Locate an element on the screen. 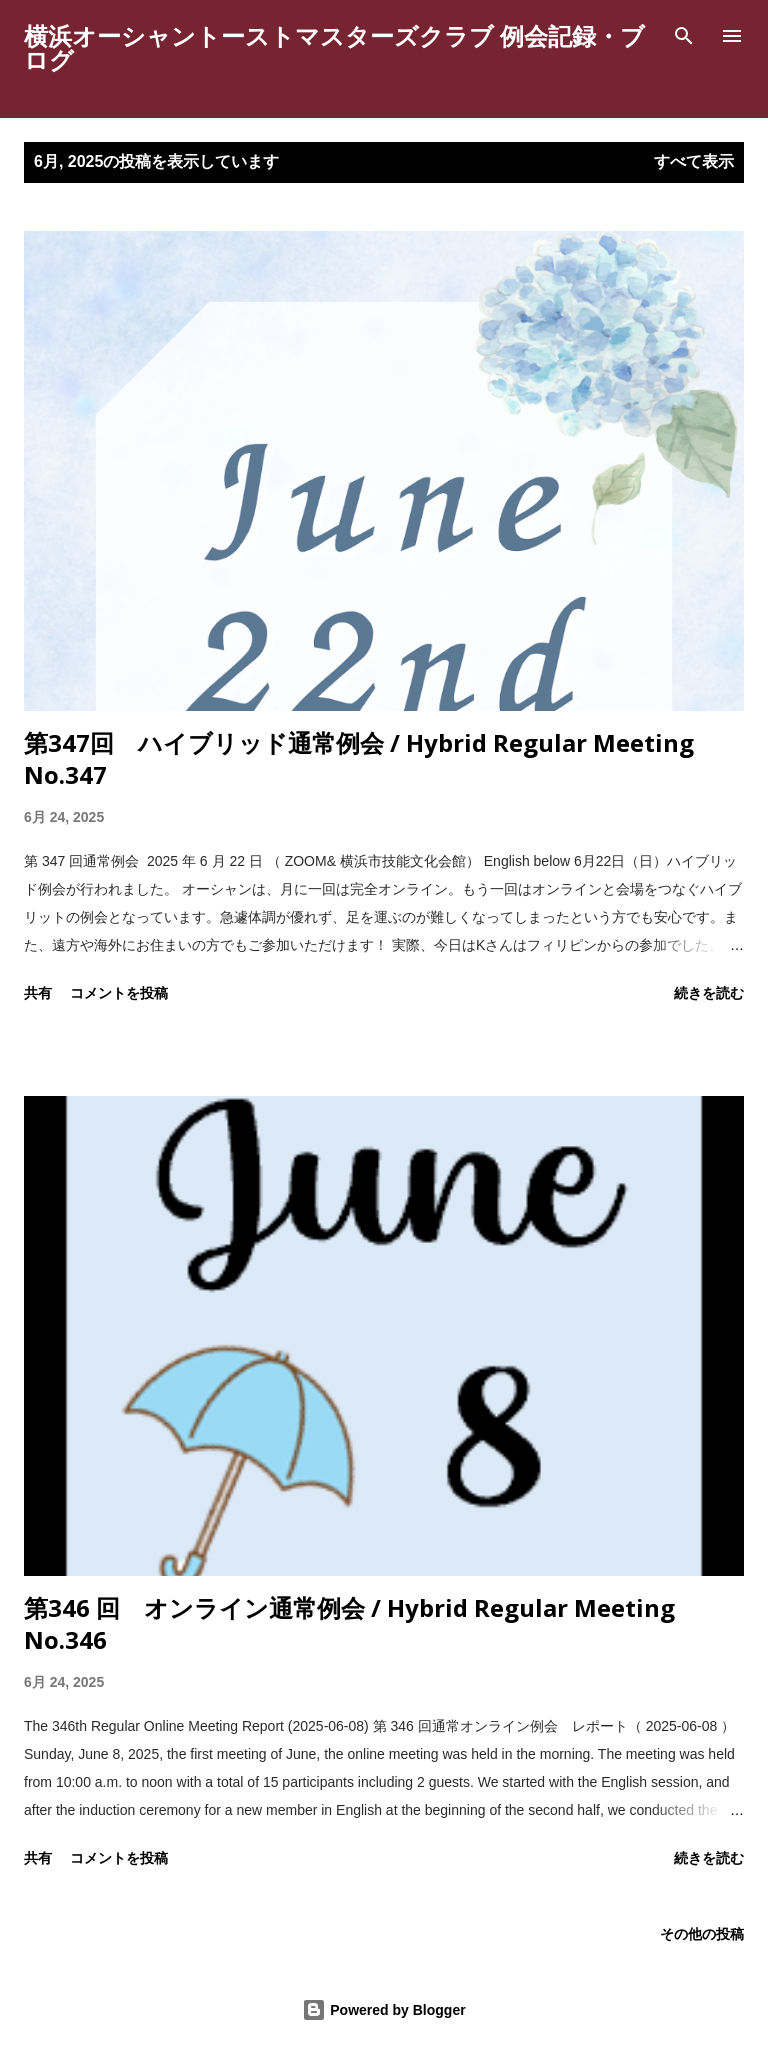  [検索] is located at coordinates (684, 36).